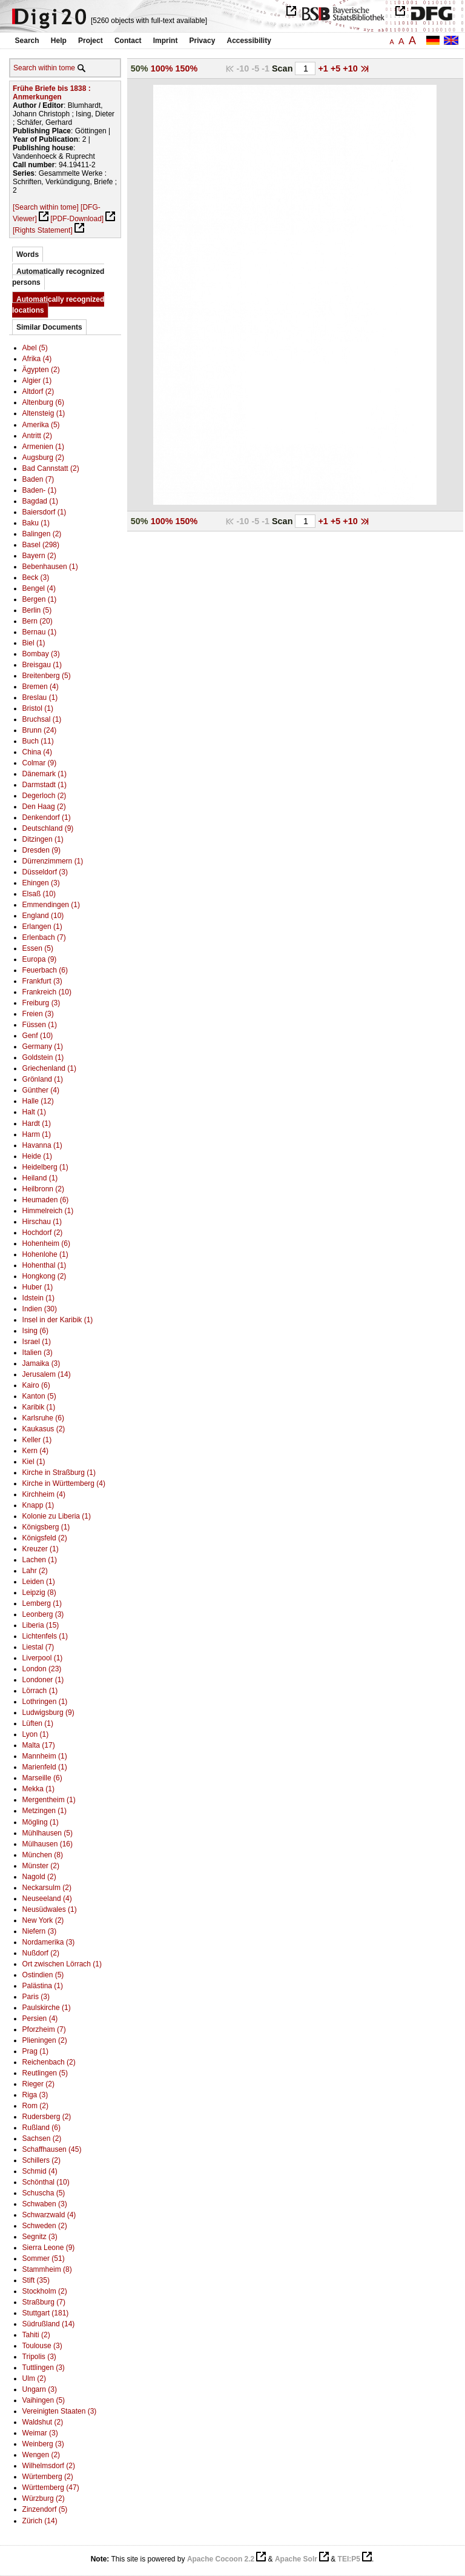 This screenshot has height=2576, width=465. Describe the element at coordinates (38, 1298) in the screenshot. I see `Idstein (1)` at that location.